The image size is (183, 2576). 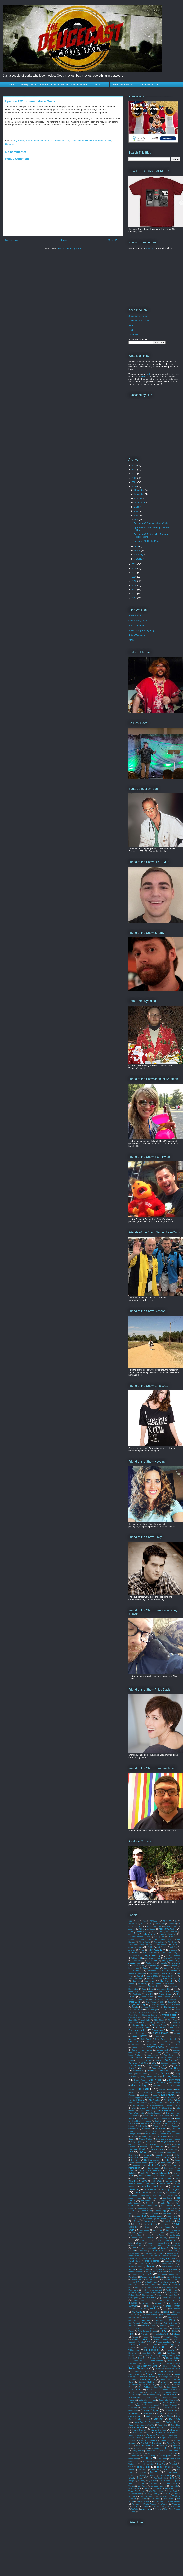 I want to click on Matt Jackson, so click(x=144, y=2269).